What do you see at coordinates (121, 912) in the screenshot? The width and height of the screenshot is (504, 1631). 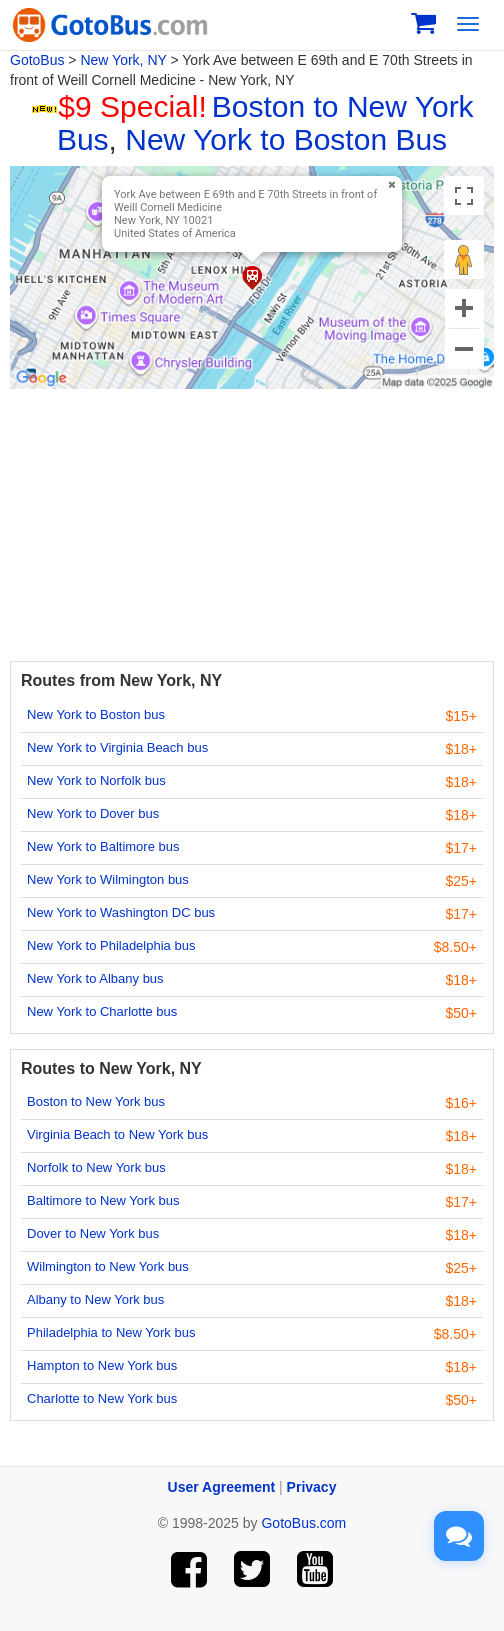 I see `New York to Washington DC bus` at bounding box center [121, 912].